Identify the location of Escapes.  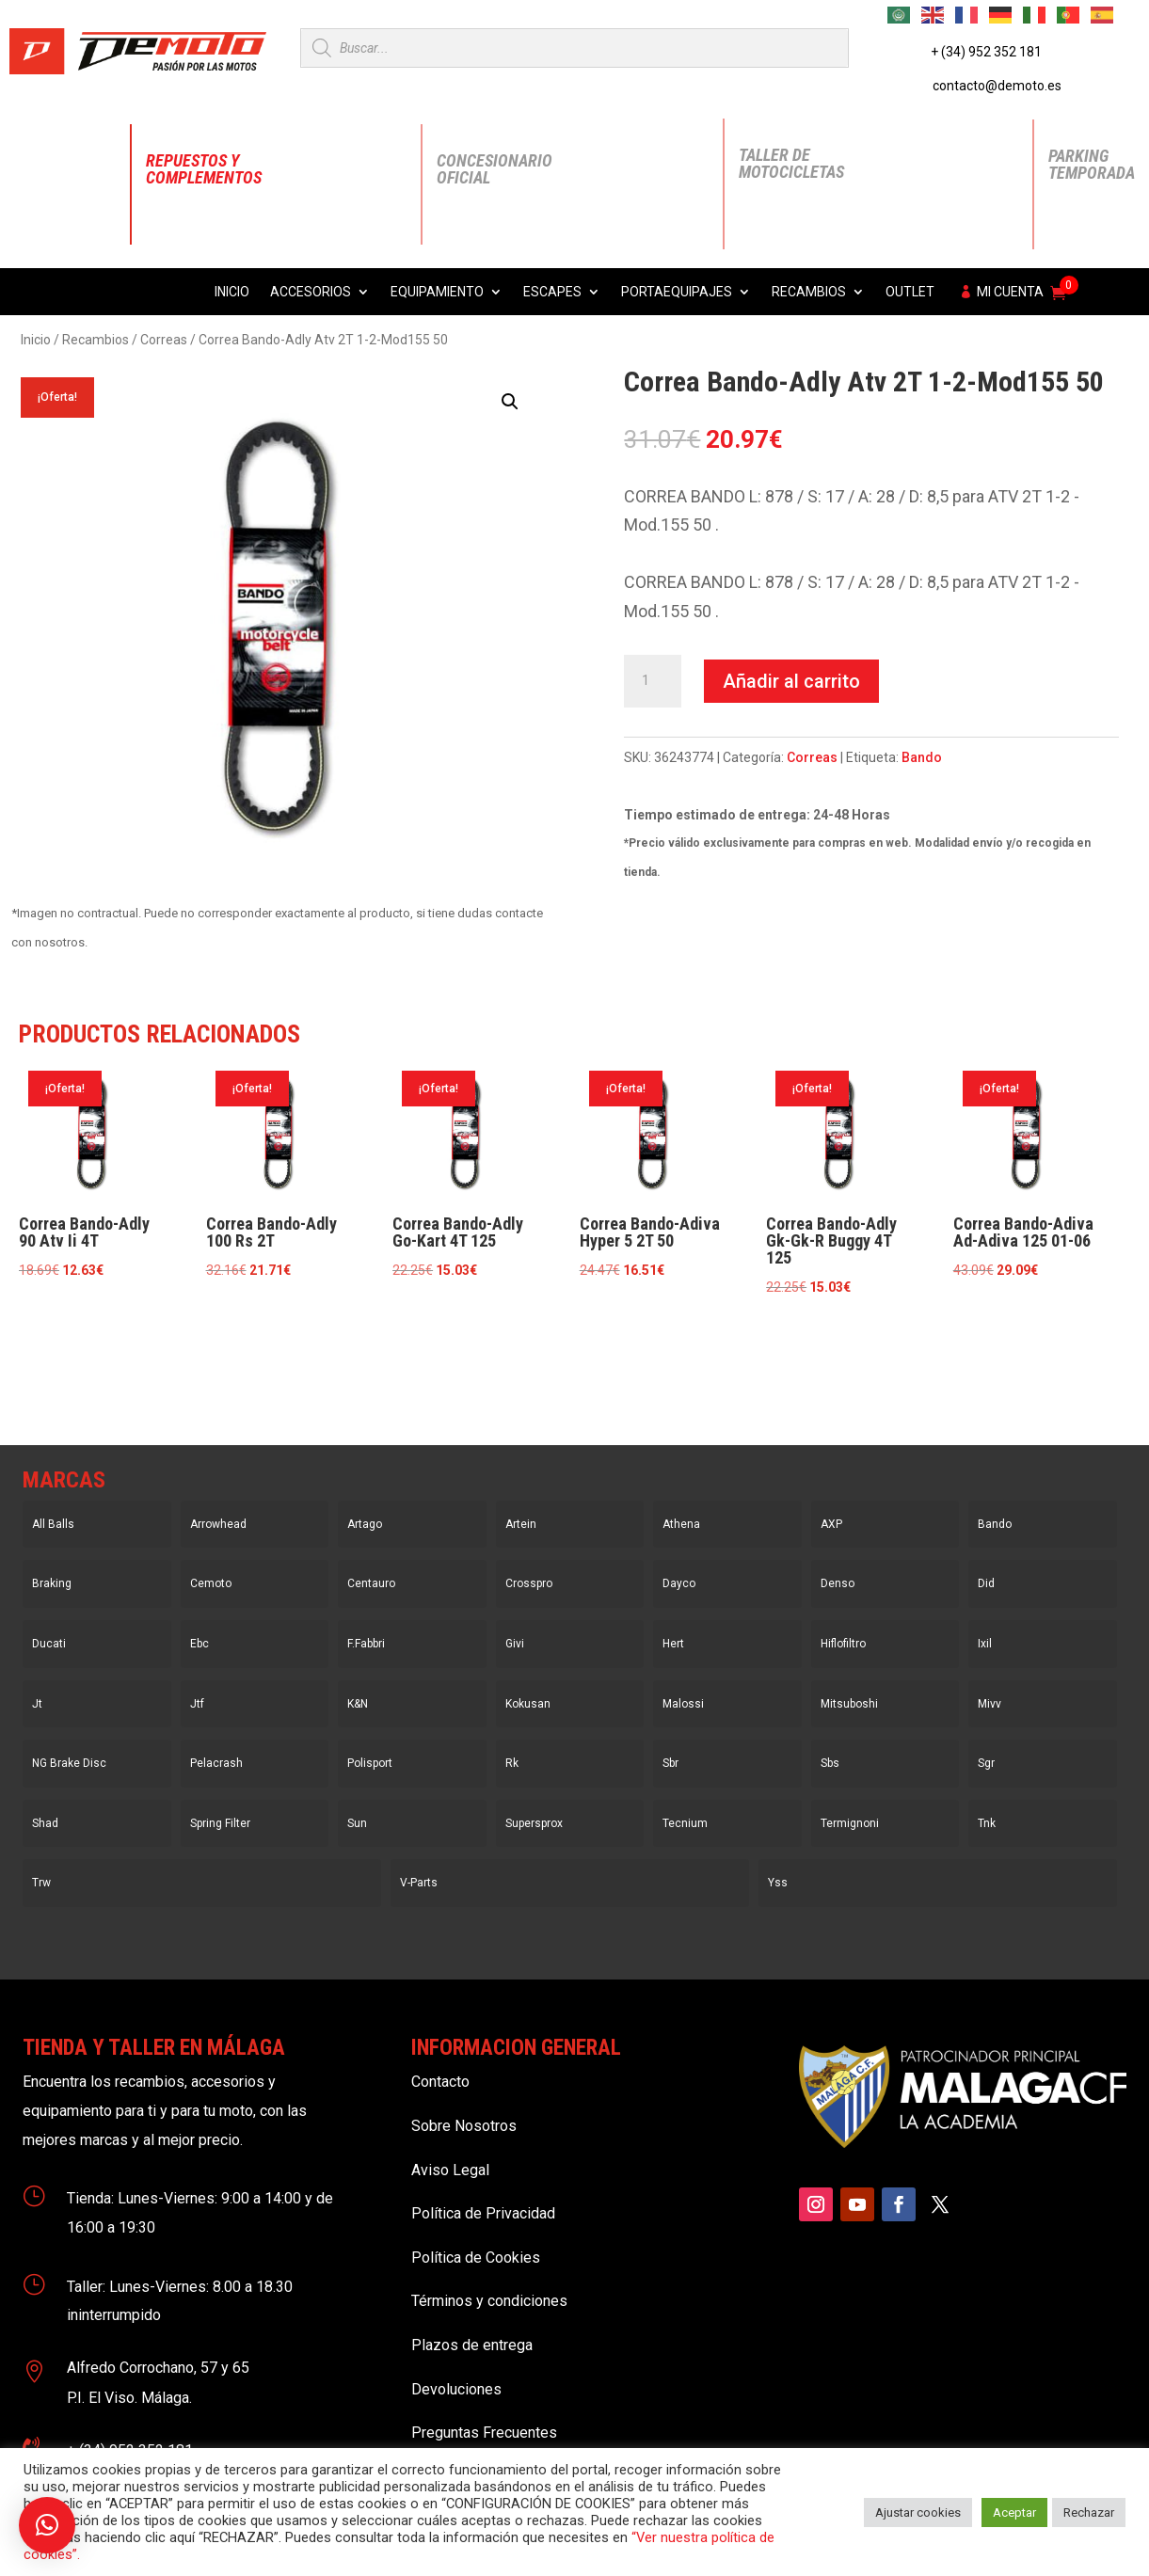
(552, 292).